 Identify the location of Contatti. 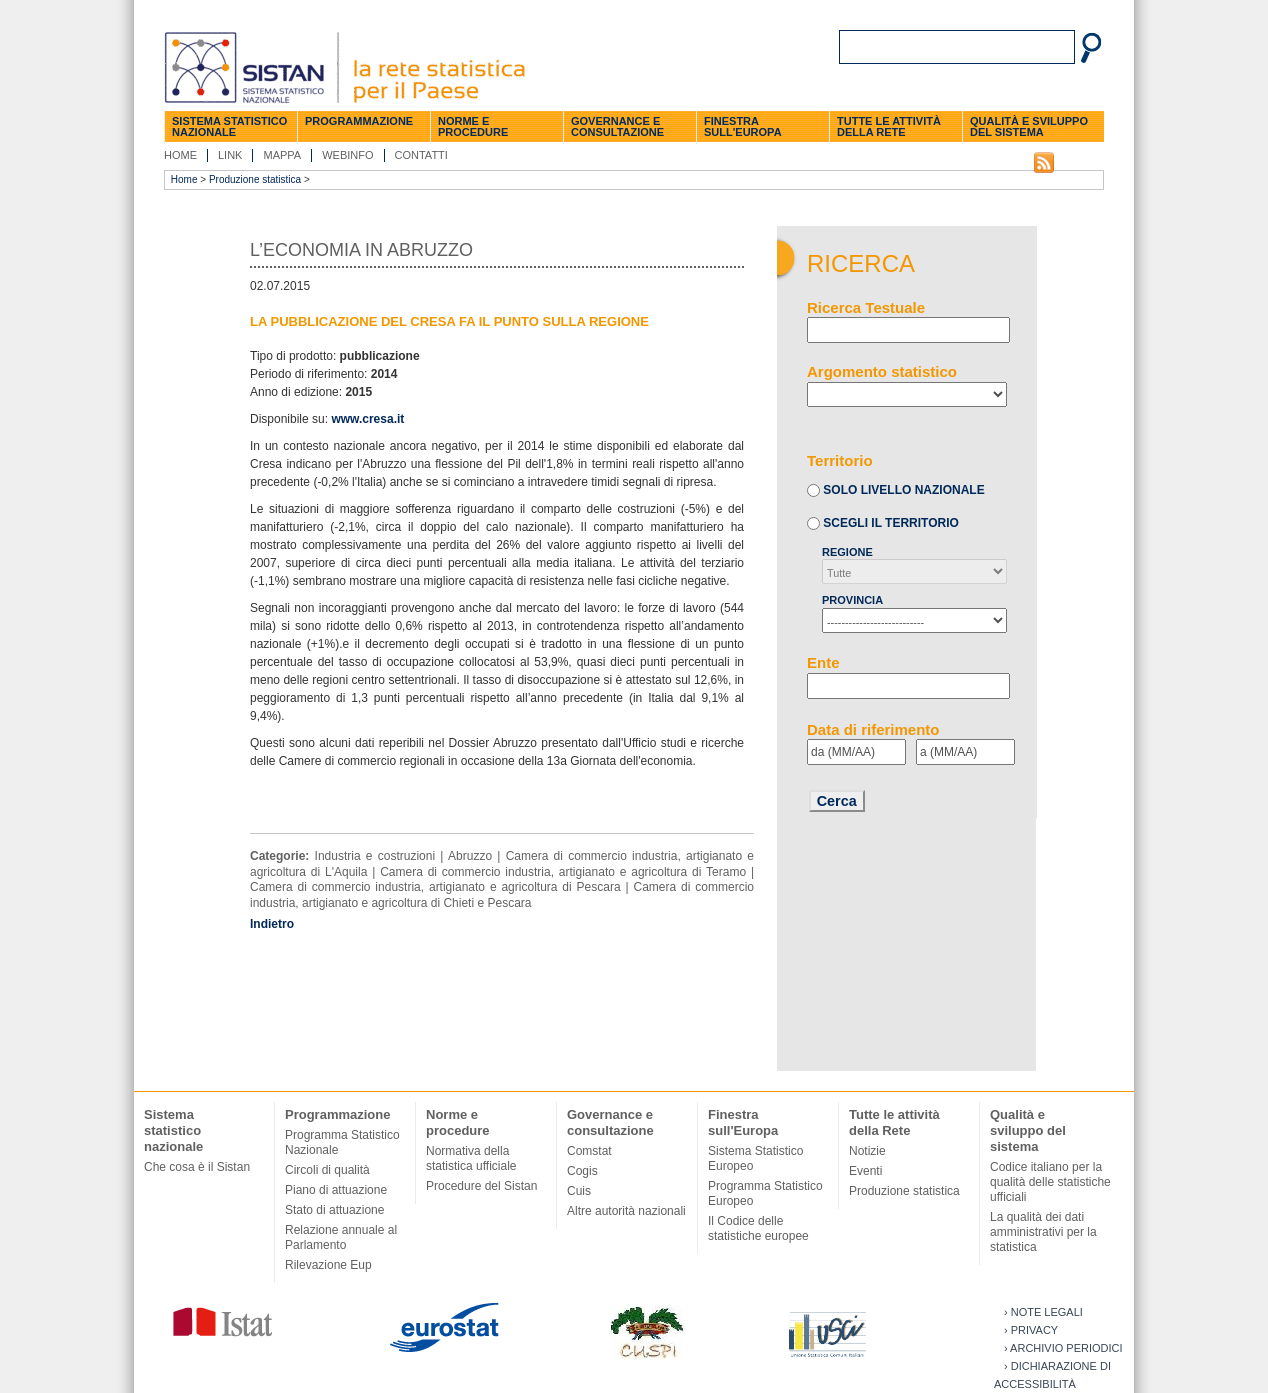
(421, 155).